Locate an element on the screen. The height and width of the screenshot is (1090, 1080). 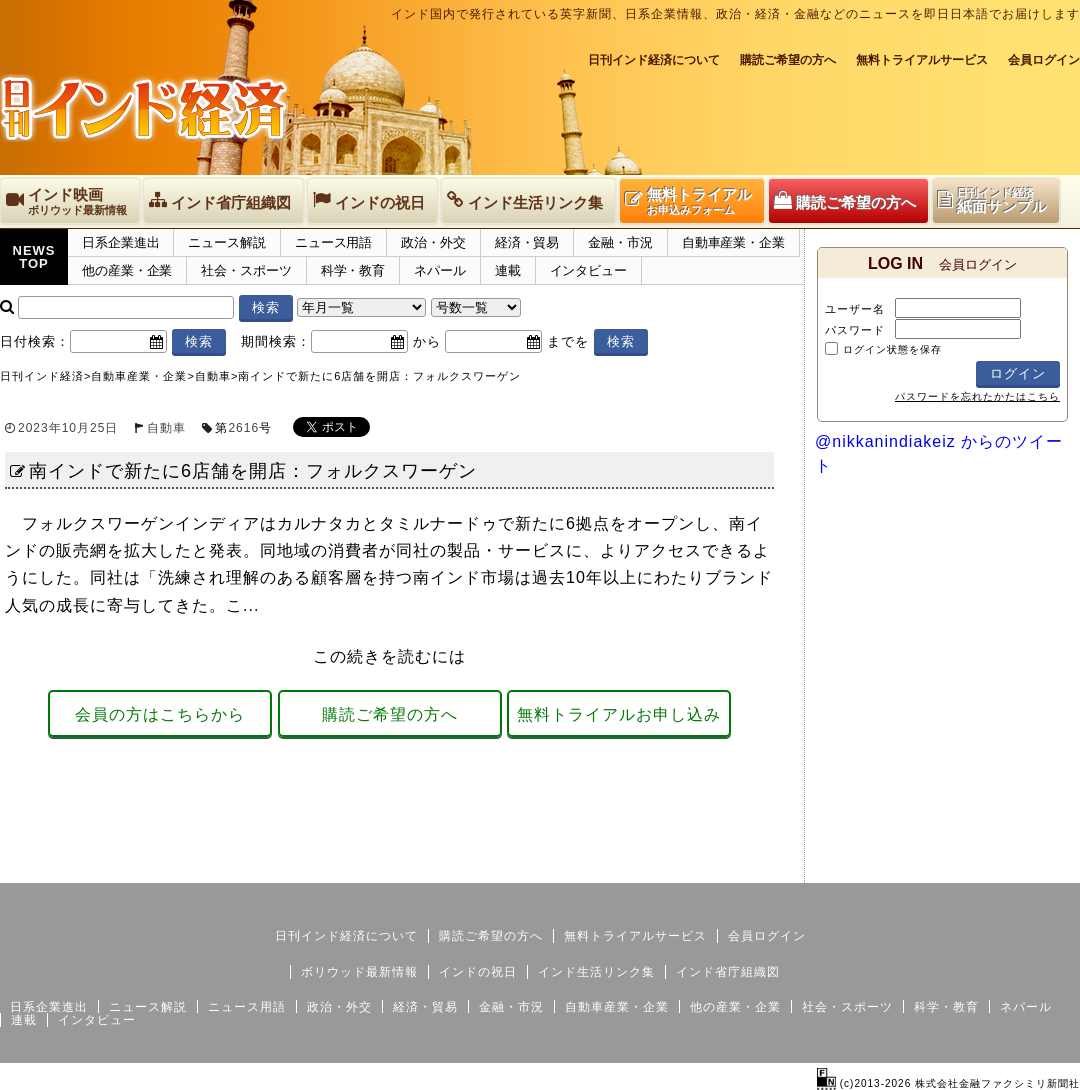
自動車 is located at coordinates (166, 428).